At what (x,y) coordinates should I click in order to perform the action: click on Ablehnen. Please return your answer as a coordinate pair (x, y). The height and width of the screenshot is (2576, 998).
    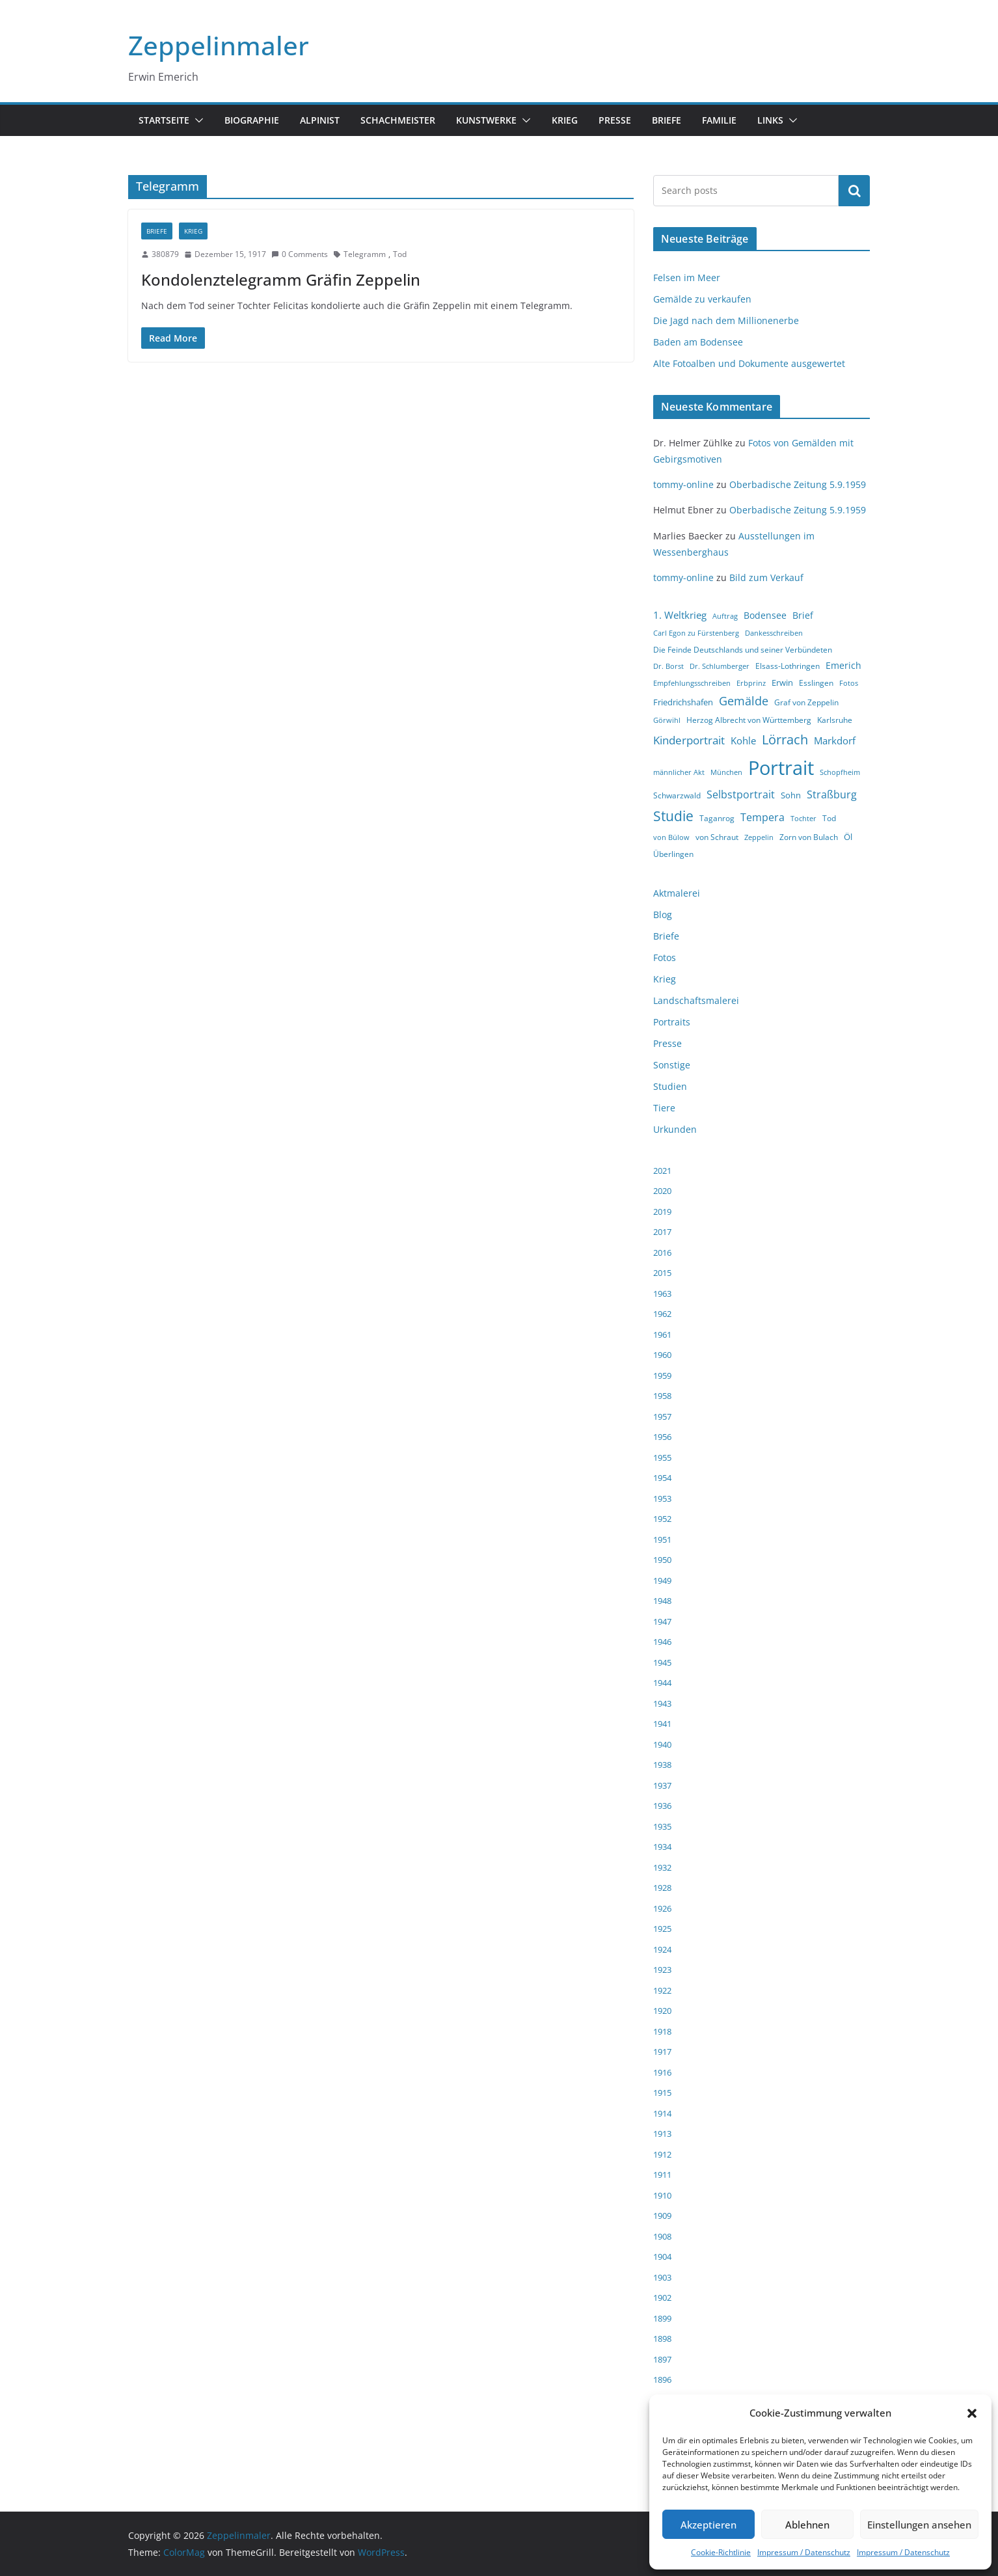
    Looking at the image, I should click on (807, 2524).